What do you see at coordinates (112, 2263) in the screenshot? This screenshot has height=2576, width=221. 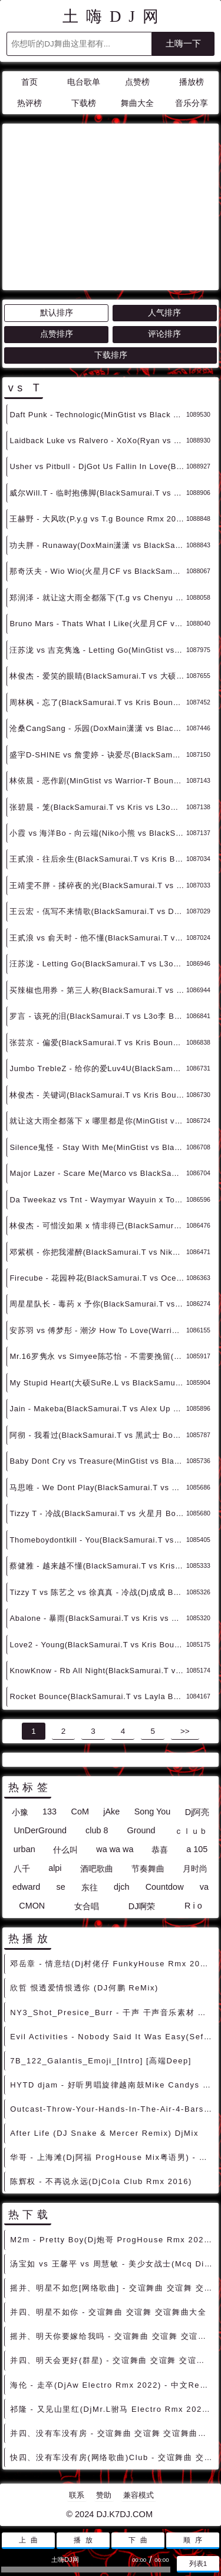 I see `汤宝如 vs 王馨平 vs 周慧敏 - 美少女战士(Mcq Disco Rmx 2022 粤语) - 中文DISCO 国潮改版中文 国潮DISCO` at bounding box center [112, 2263].